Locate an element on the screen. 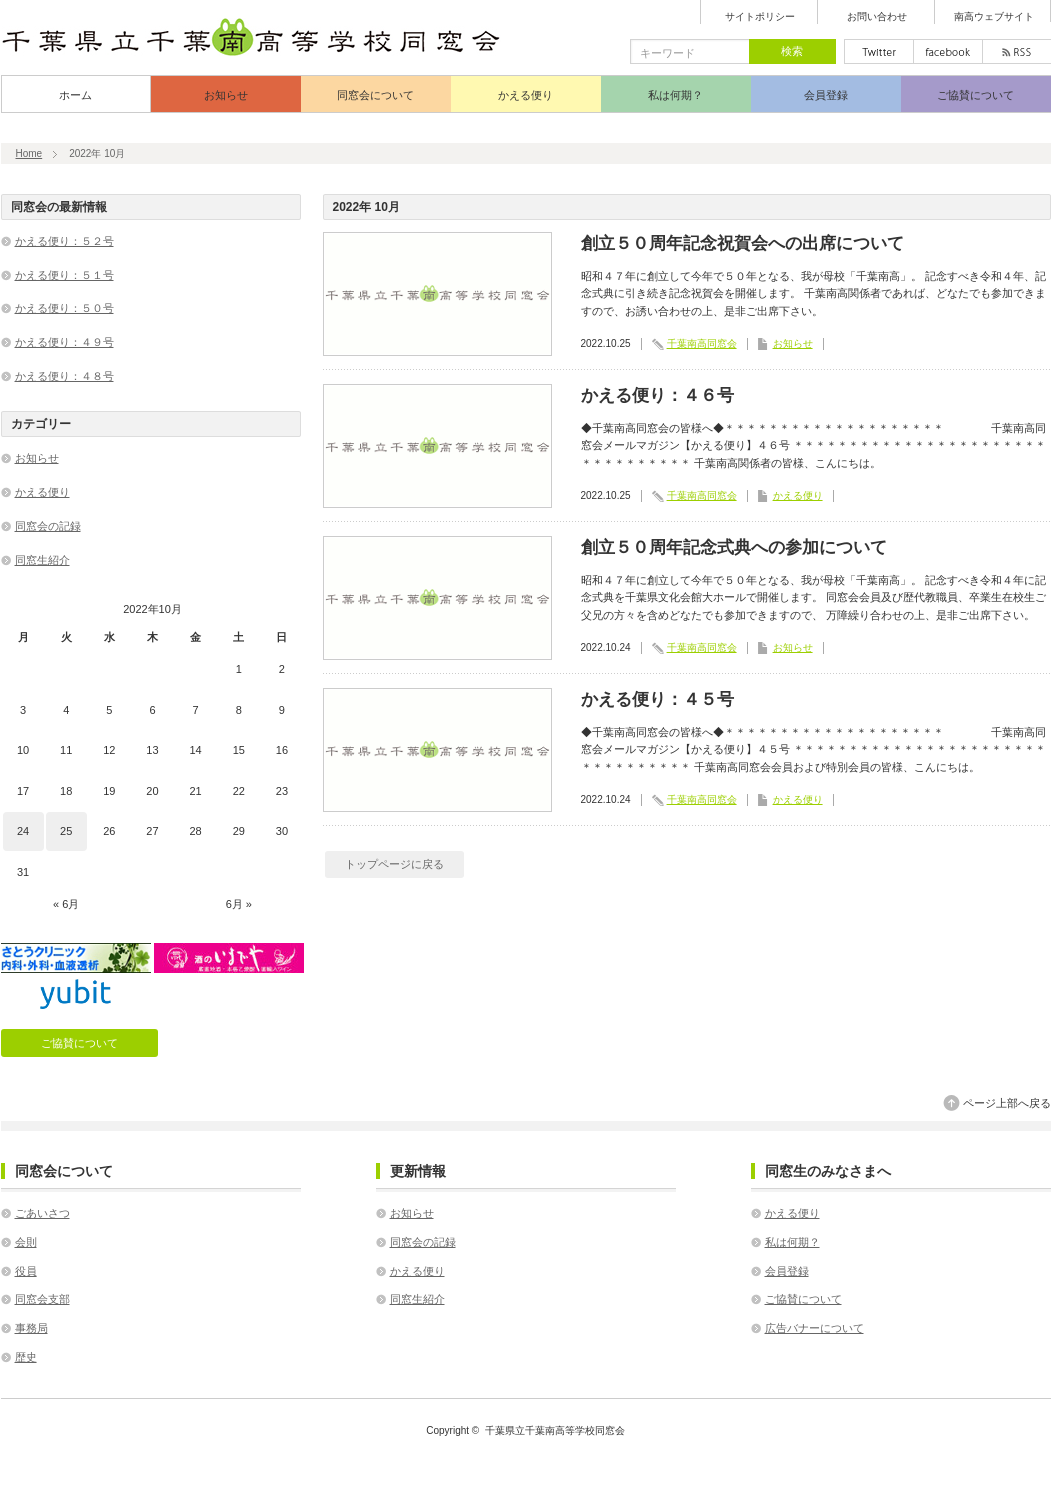 The height and width of the screenshot is (1493, 1051). かえる便り：４９号 is located at coordinates (64, 342).